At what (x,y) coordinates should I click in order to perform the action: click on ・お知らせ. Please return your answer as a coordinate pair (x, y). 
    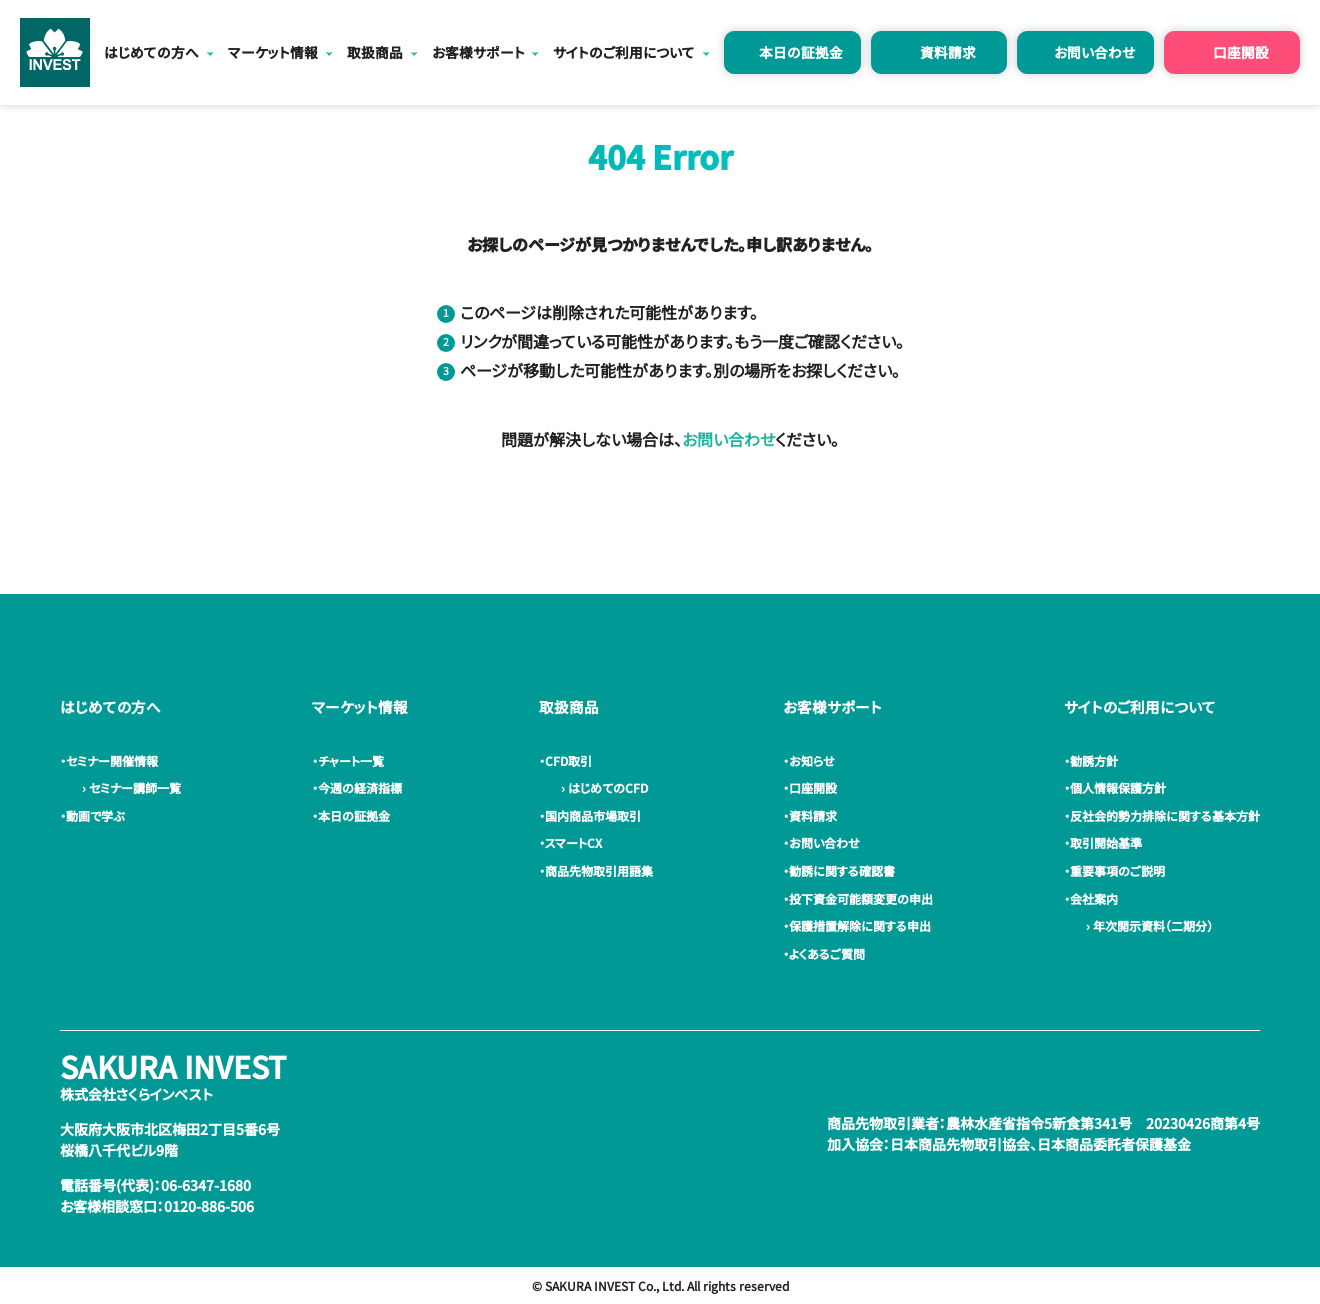
    Looking at the image, I should click on (812, 760).